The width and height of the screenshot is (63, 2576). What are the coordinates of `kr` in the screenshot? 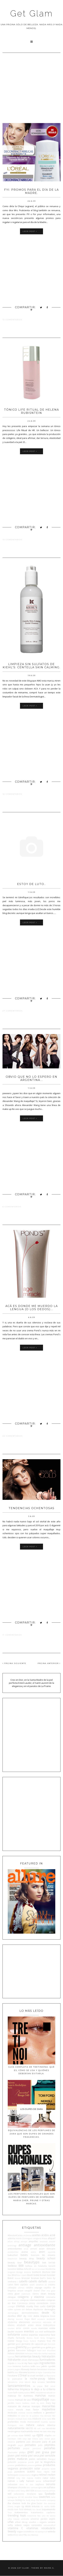 It's located at (37, 2372).